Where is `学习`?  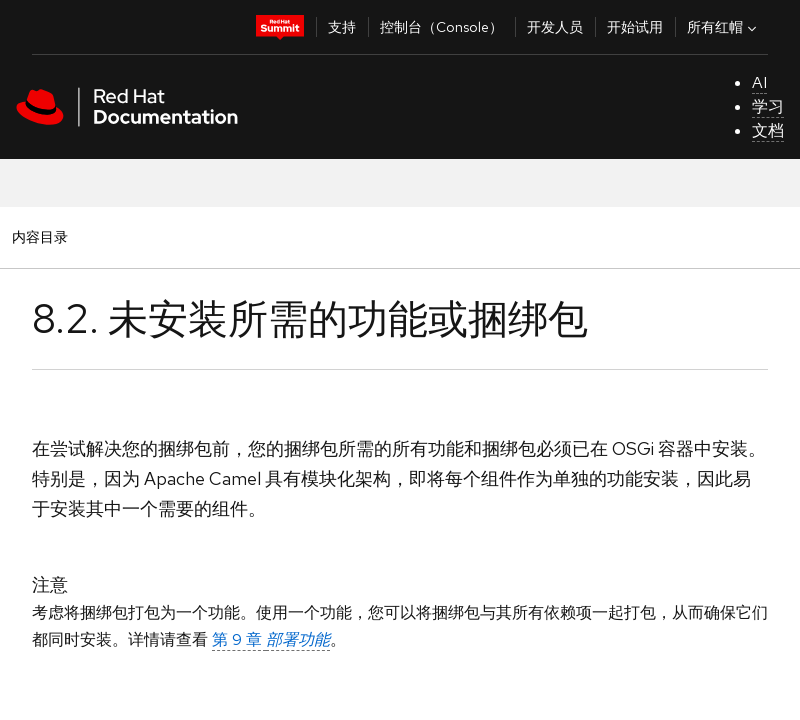
学习 is located at coordinates (768, 106).